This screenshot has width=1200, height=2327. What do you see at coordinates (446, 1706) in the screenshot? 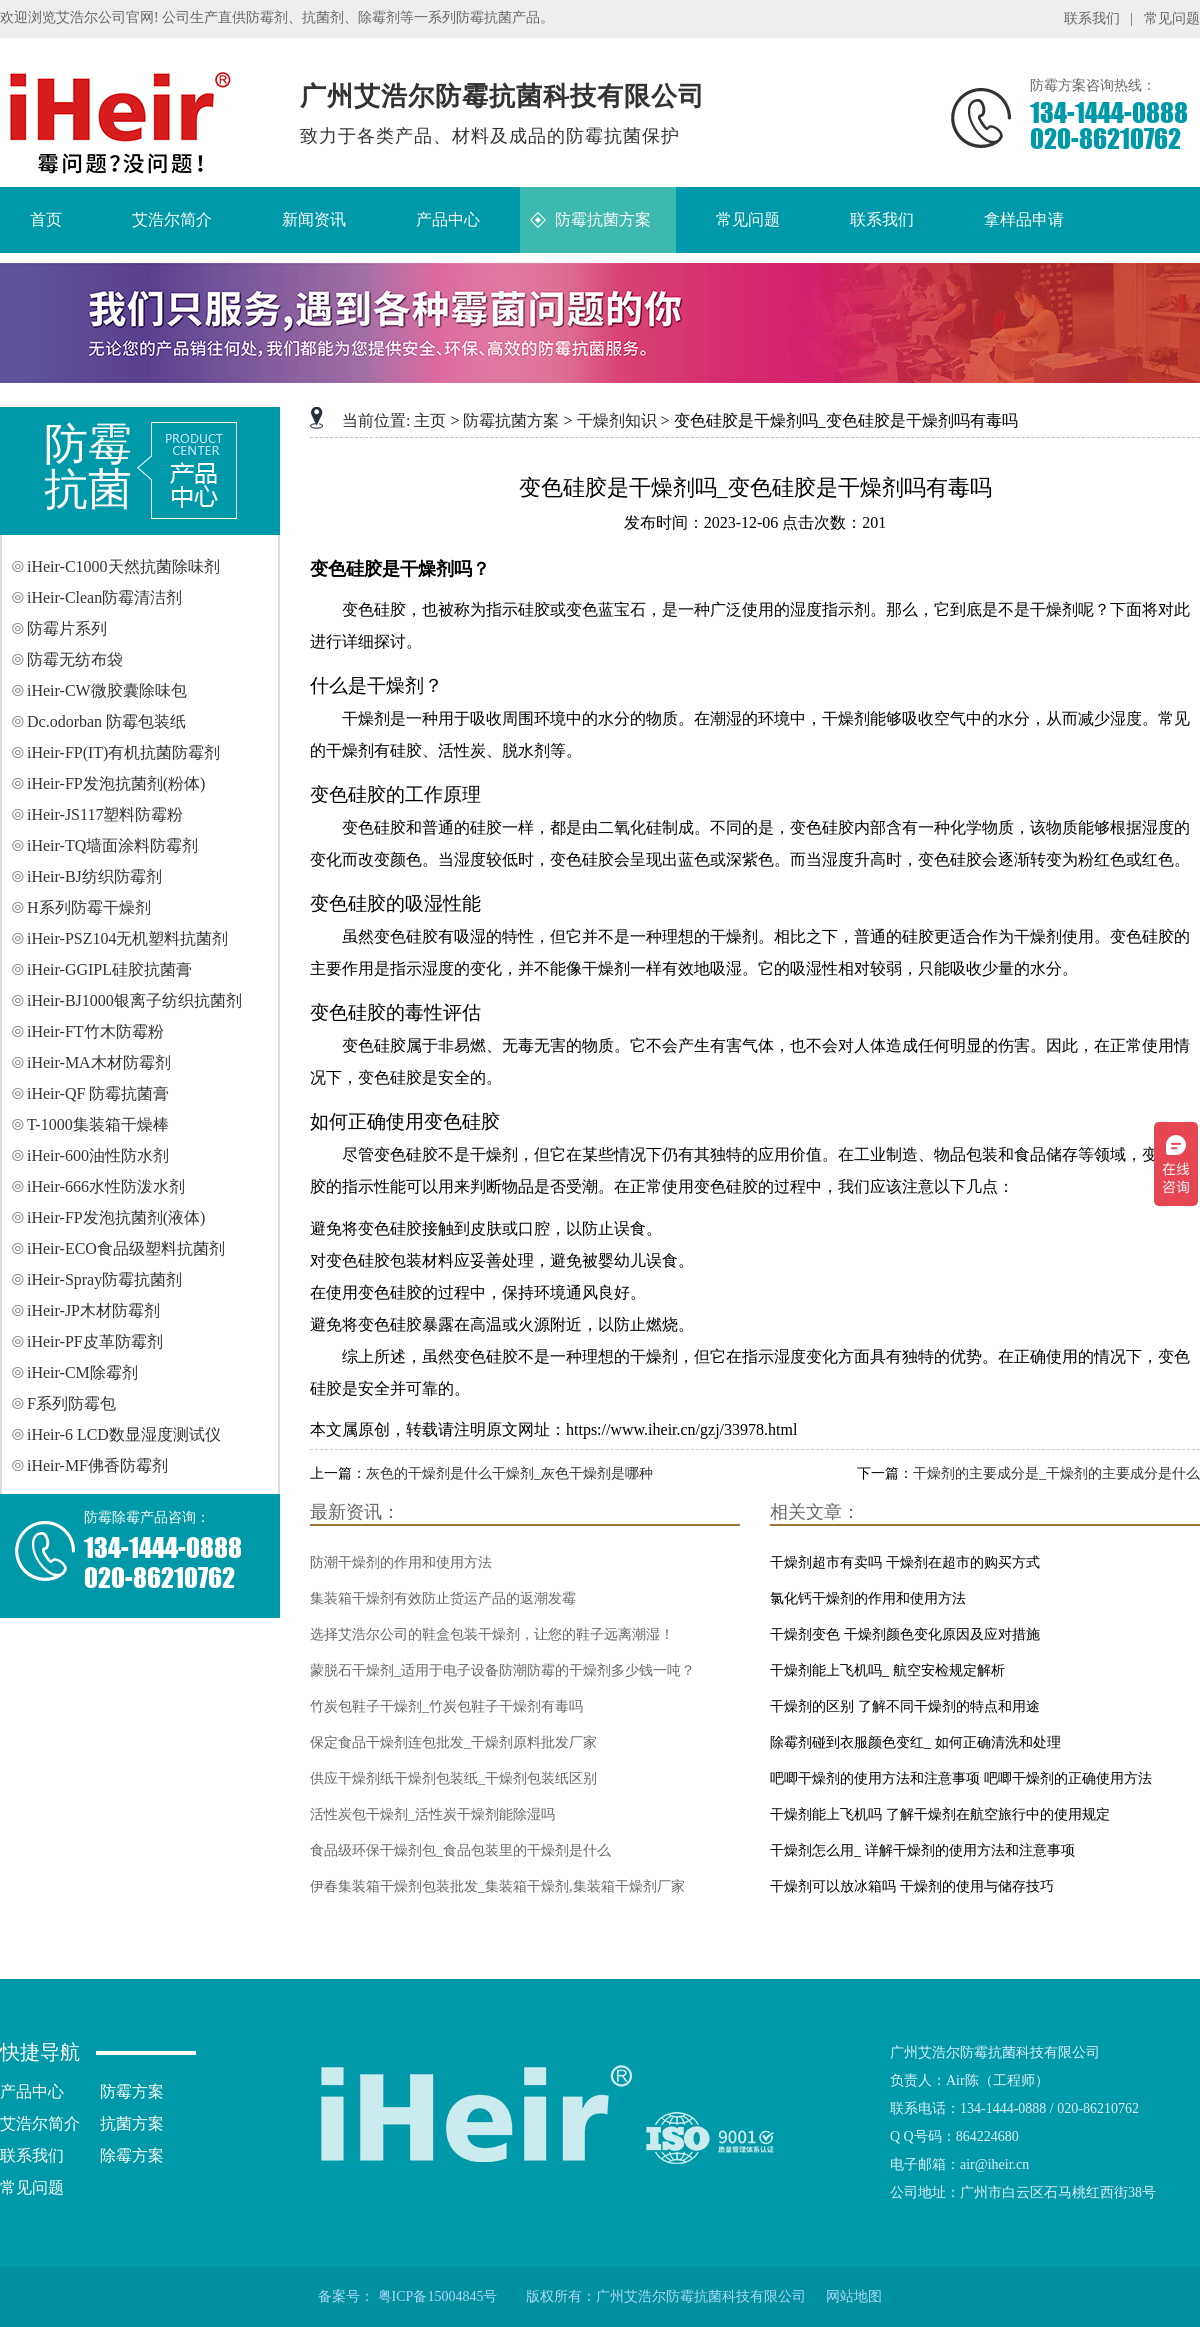
I see `竹炭包鞋子干燥剂_竹炭包鞋子干燥剂有毒吗` at bounding box center [446, 1706].